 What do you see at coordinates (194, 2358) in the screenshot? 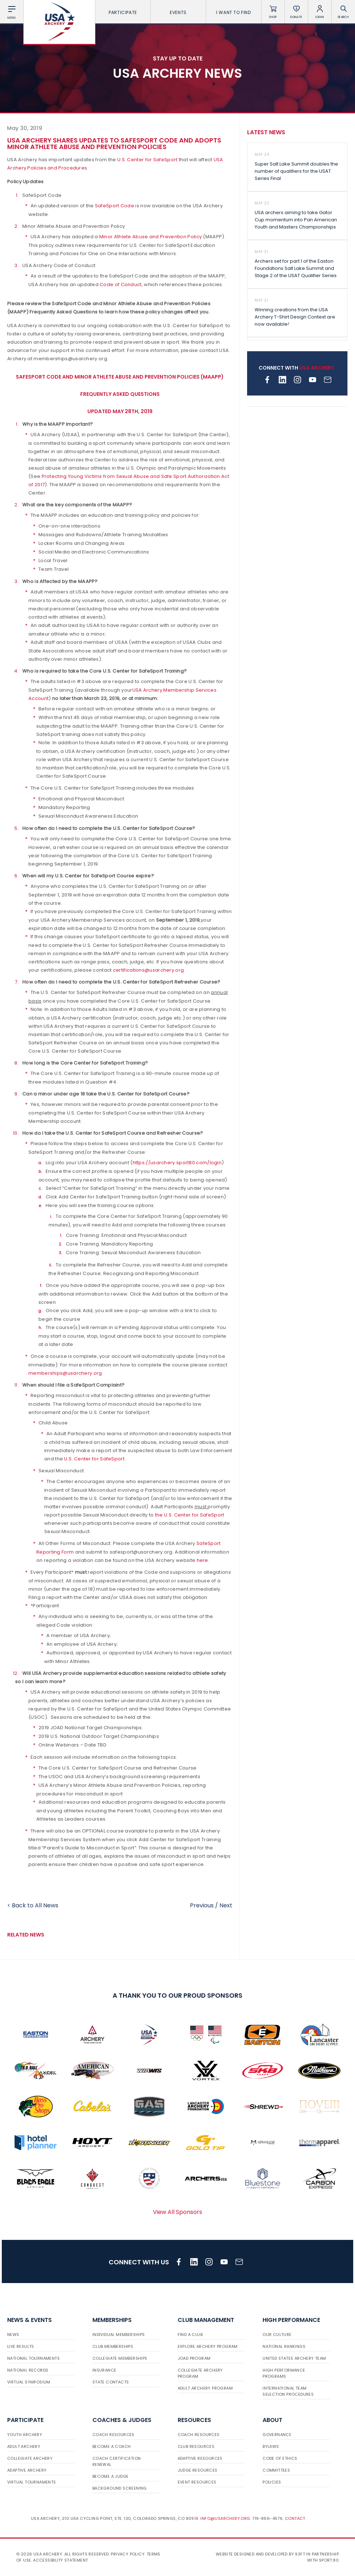
I see `JOAD Program` at bounding box center [194, 2358].